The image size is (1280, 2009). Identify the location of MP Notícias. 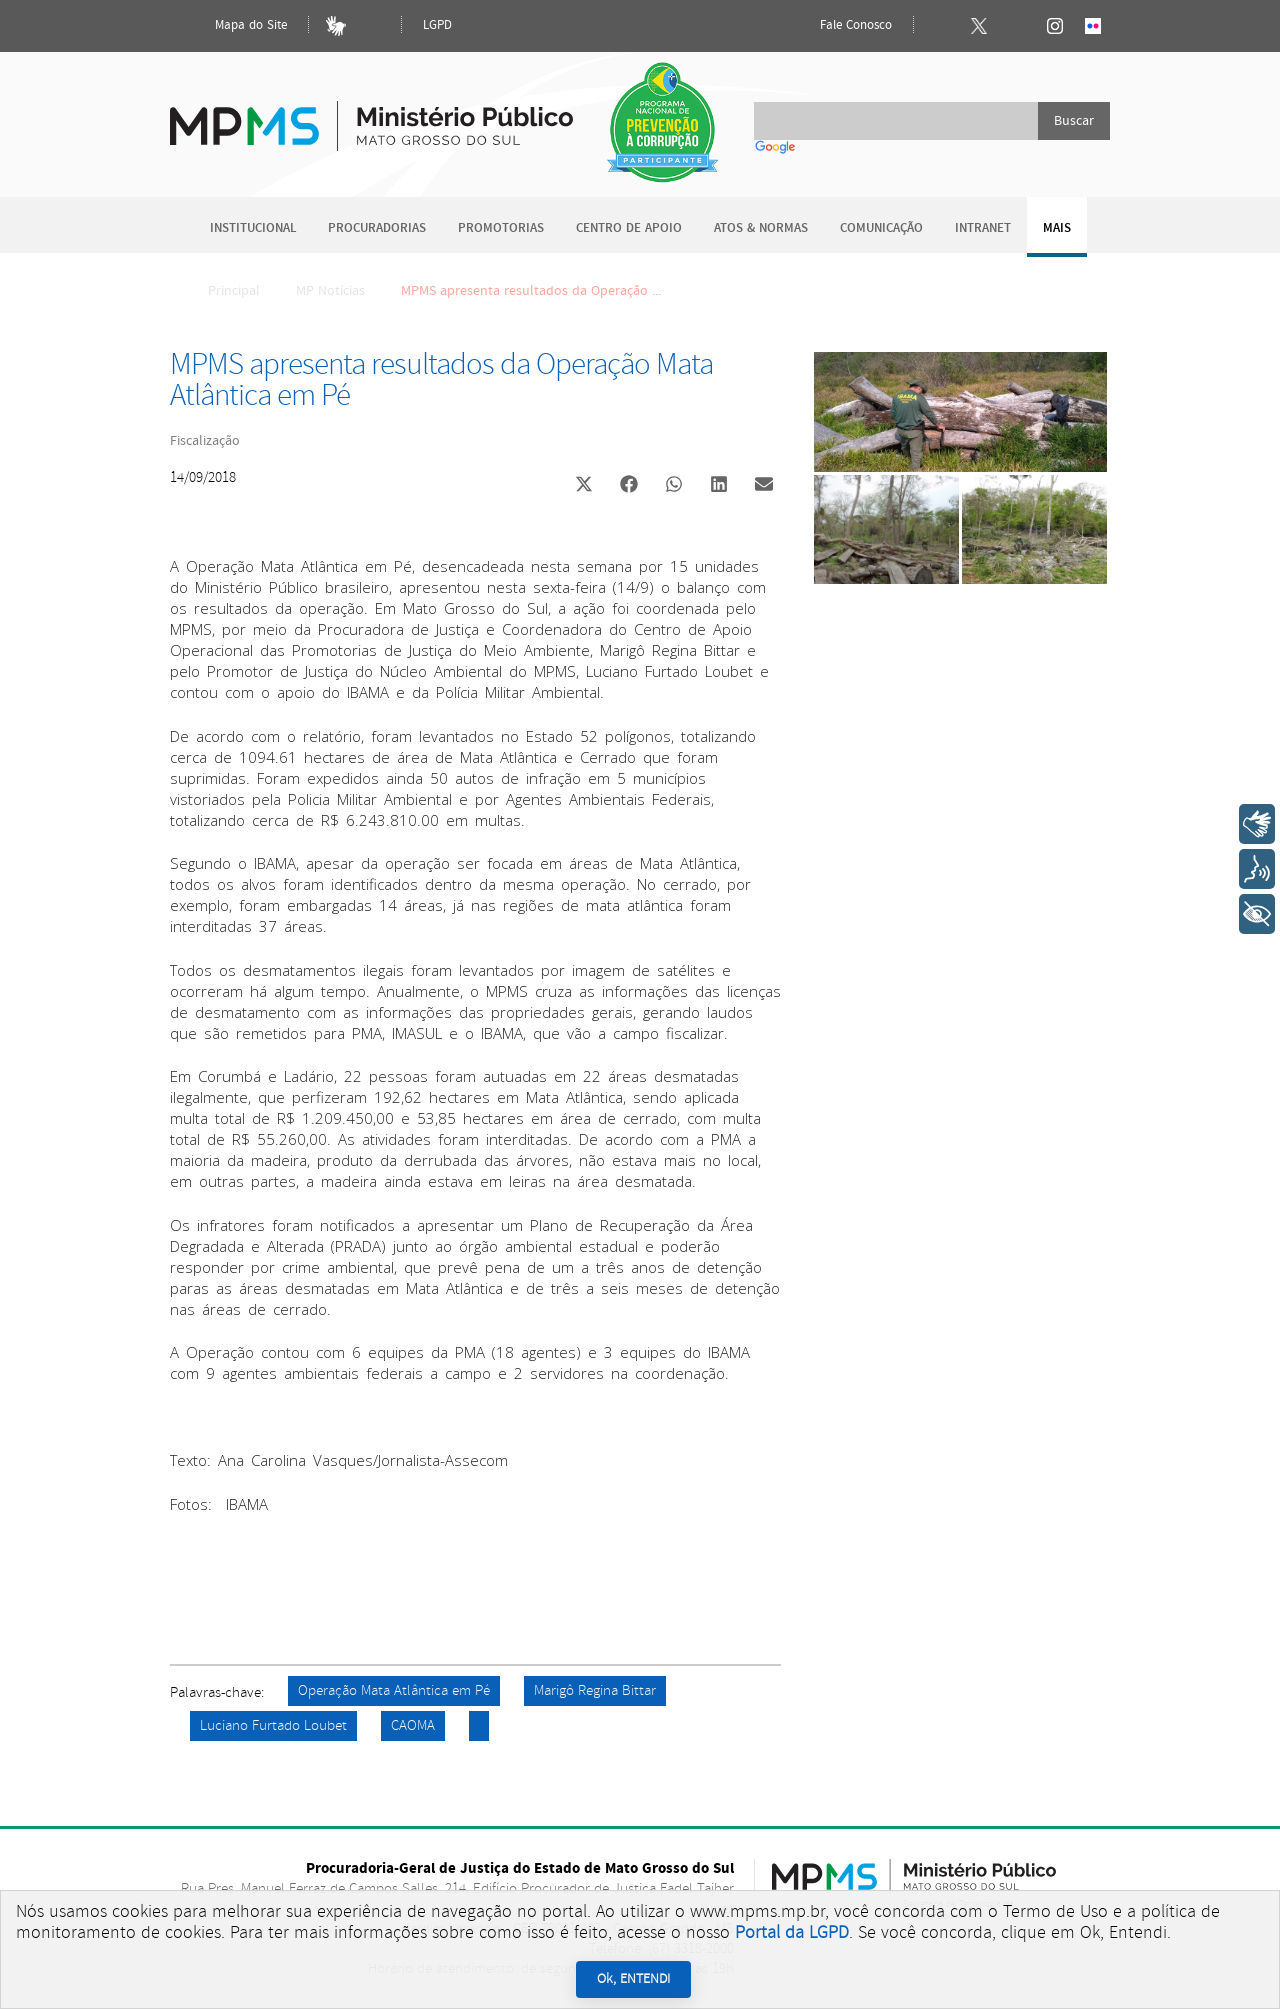
(330, 291).